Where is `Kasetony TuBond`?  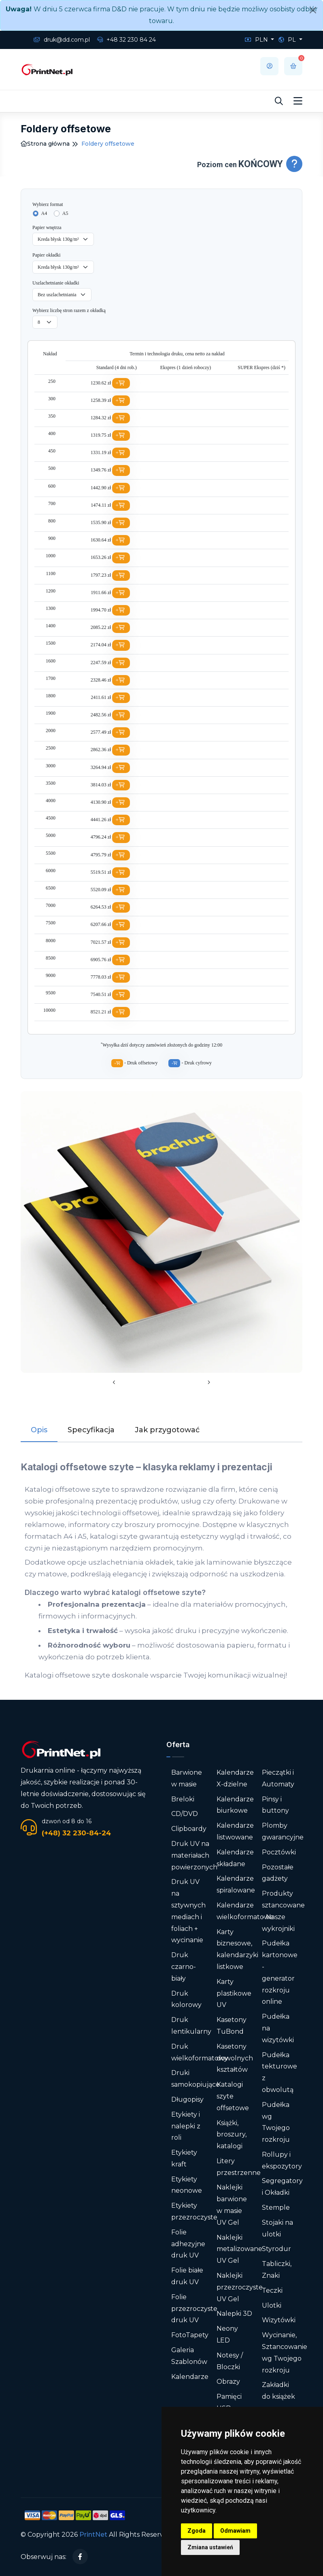
Kasetony TuBond is located at coordinates (231, 2025).